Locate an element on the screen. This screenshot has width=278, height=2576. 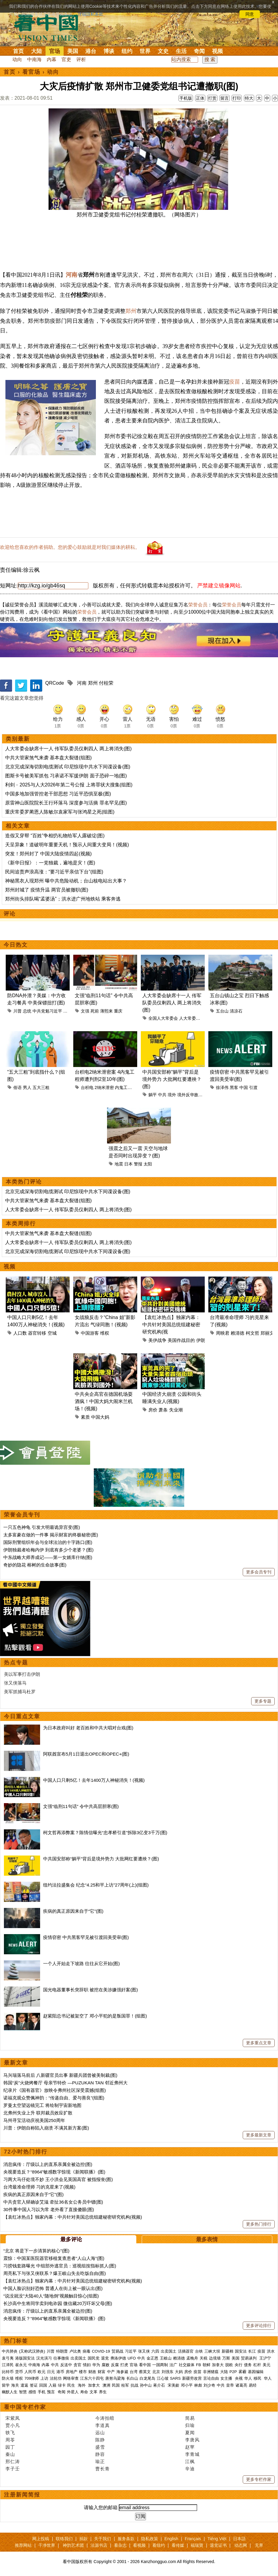
弗洛伊德 is located at coordinates (118, 2358).